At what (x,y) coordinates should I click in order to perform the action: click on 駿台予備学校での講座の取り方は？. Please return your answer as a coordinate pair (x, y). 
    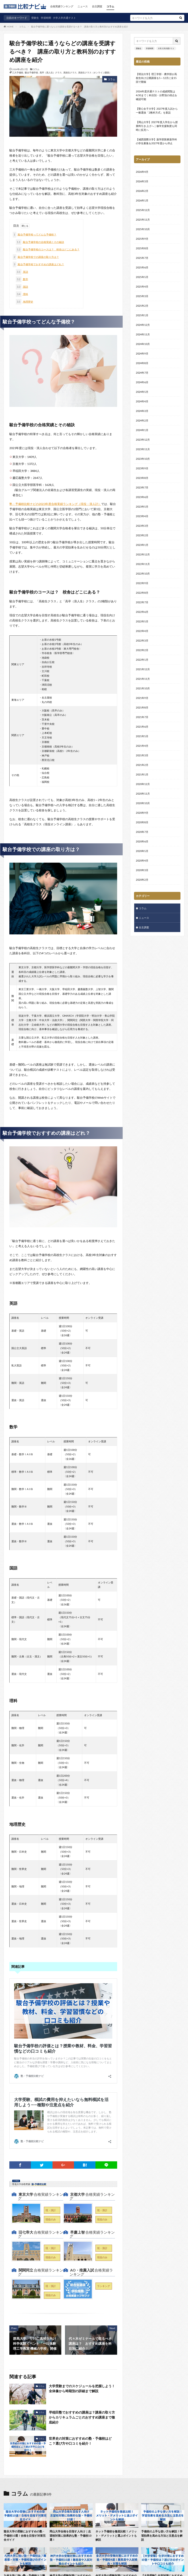
    Looking at the image, I should click on (36, 257).